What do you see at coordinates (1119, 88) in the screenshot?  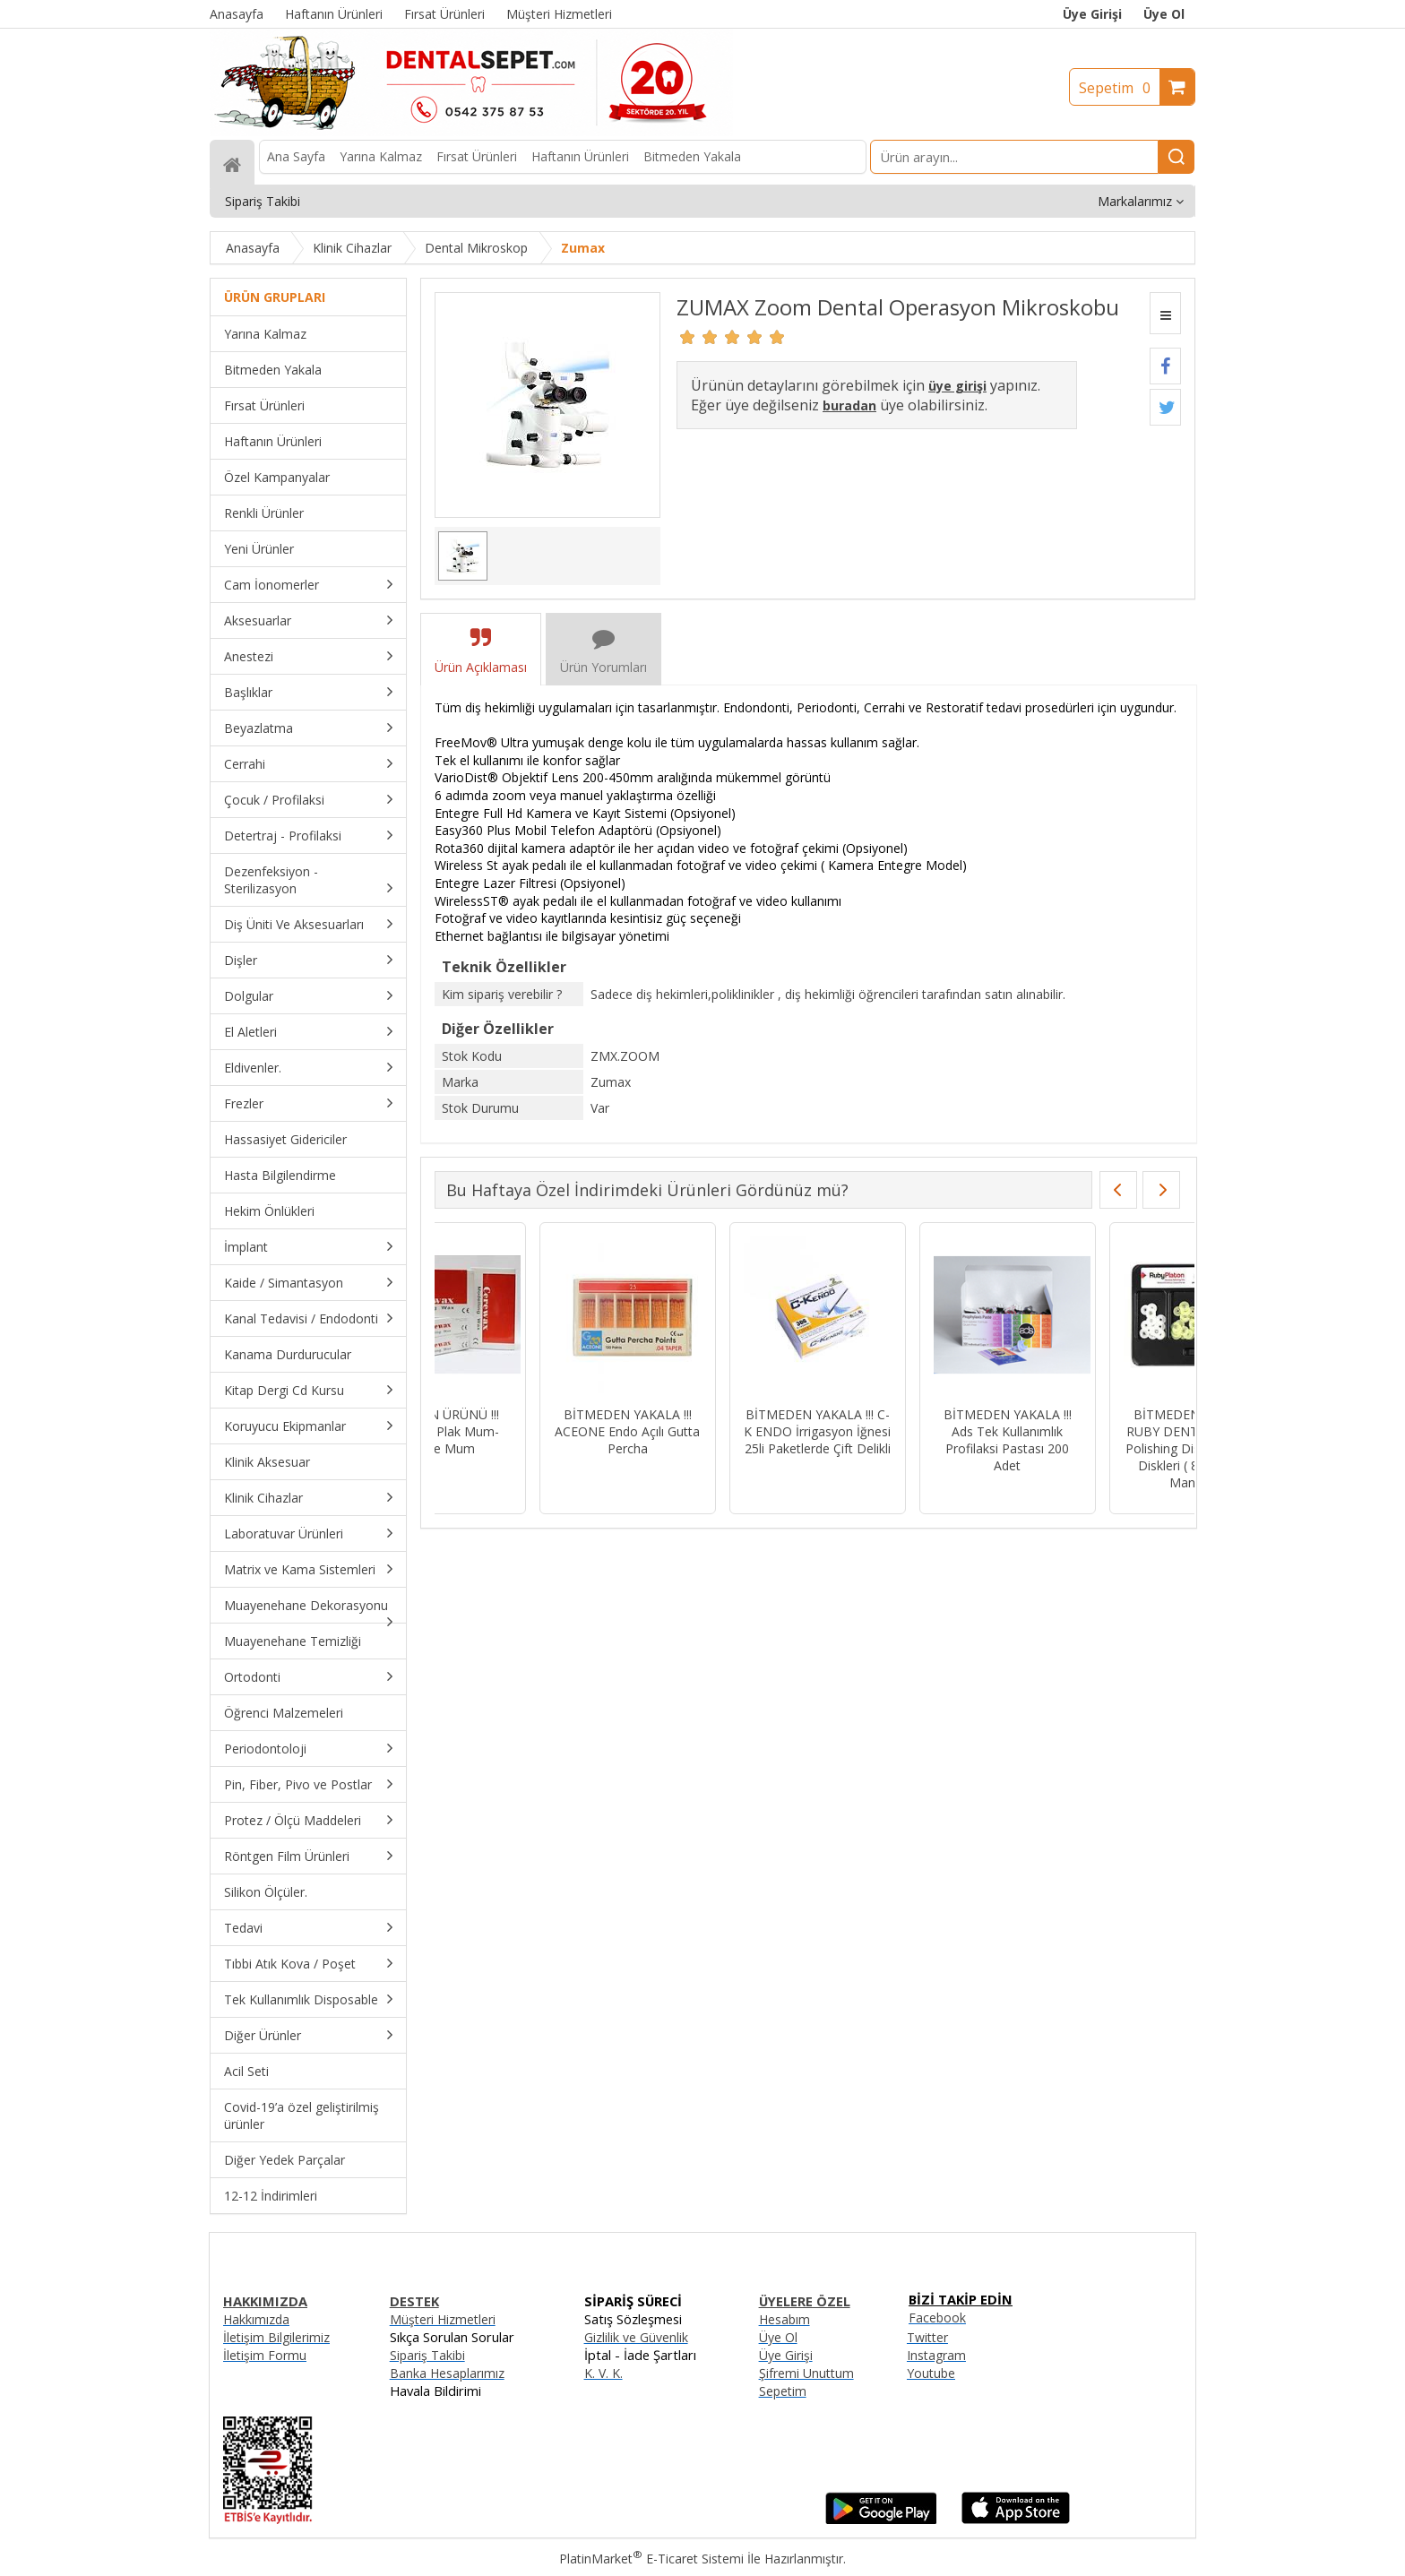 I see `Sepetim` at bounding box center [1119, 88].